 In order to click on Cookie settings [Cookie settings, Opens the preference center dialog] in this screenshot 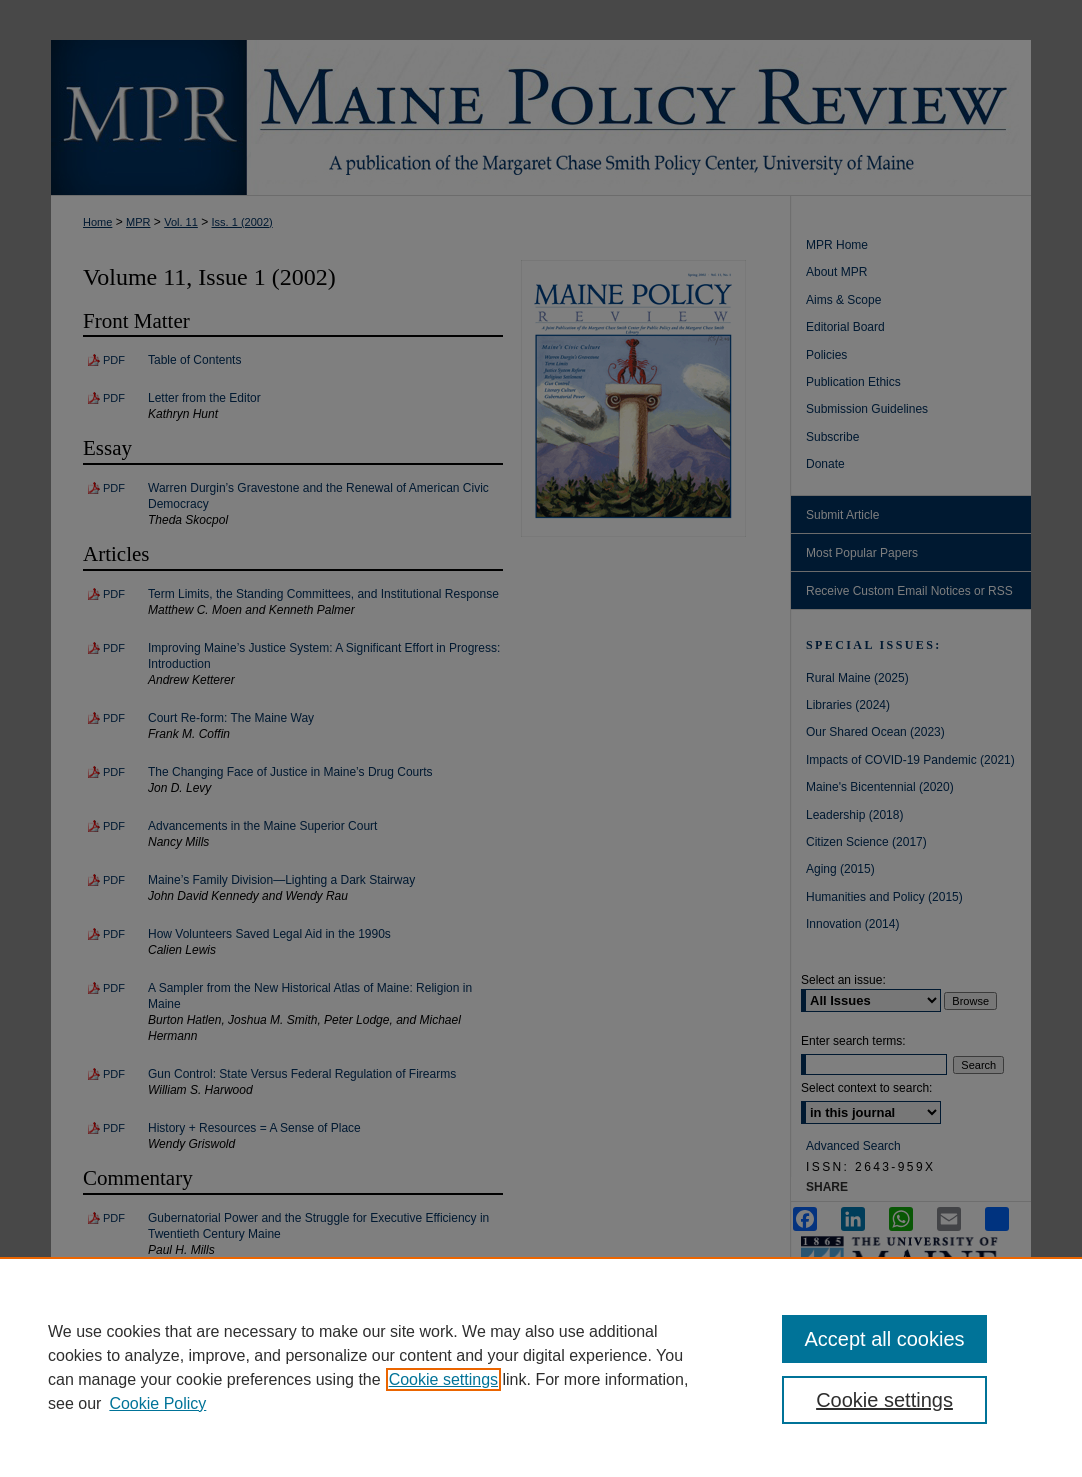, I will do `click(884, 1400)`.